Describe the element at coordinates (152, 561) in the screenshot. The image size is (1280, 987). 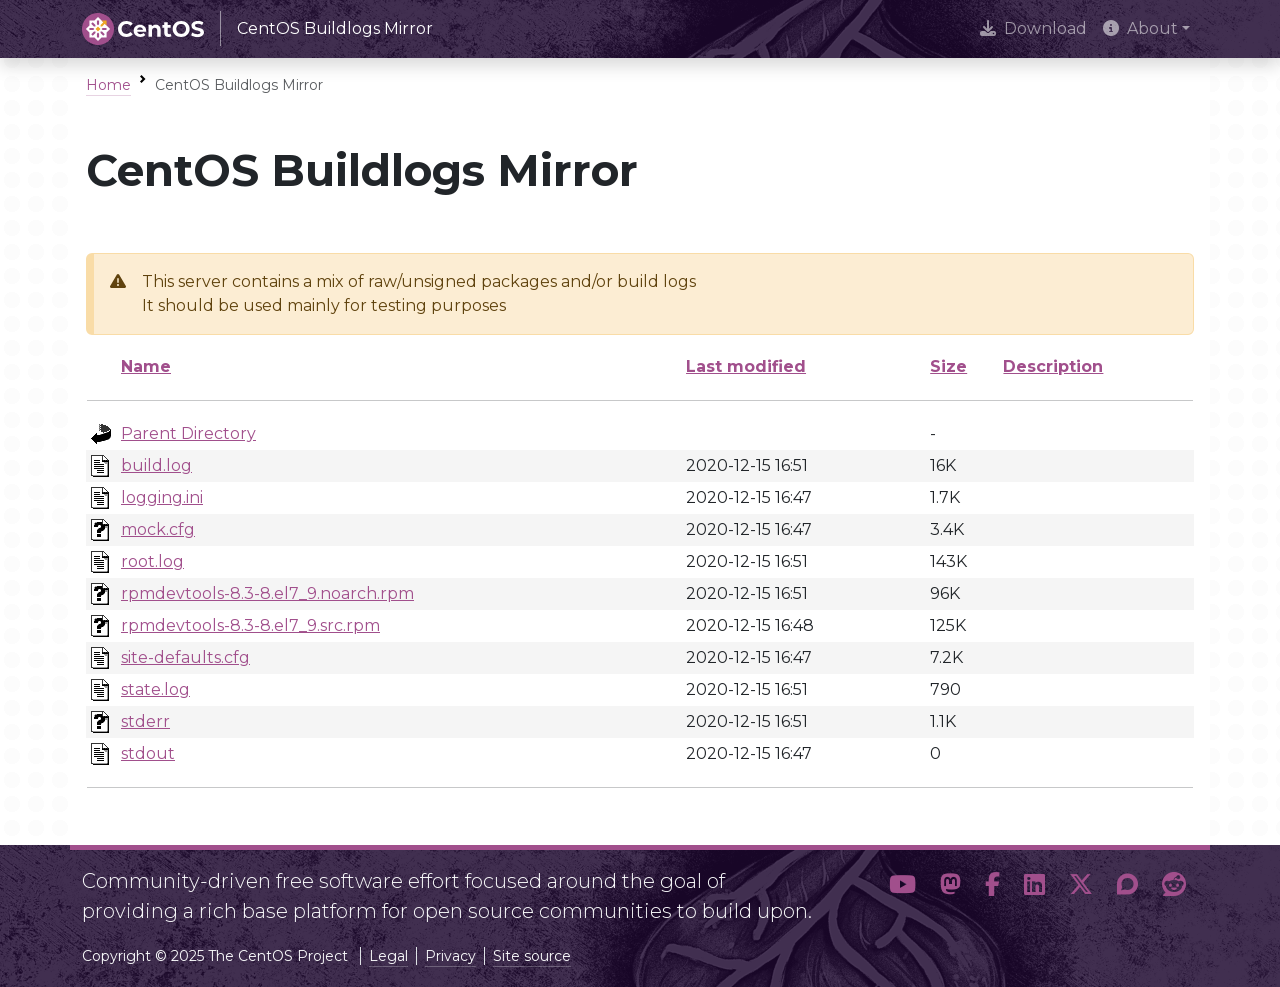
I see `root.log` at that location.